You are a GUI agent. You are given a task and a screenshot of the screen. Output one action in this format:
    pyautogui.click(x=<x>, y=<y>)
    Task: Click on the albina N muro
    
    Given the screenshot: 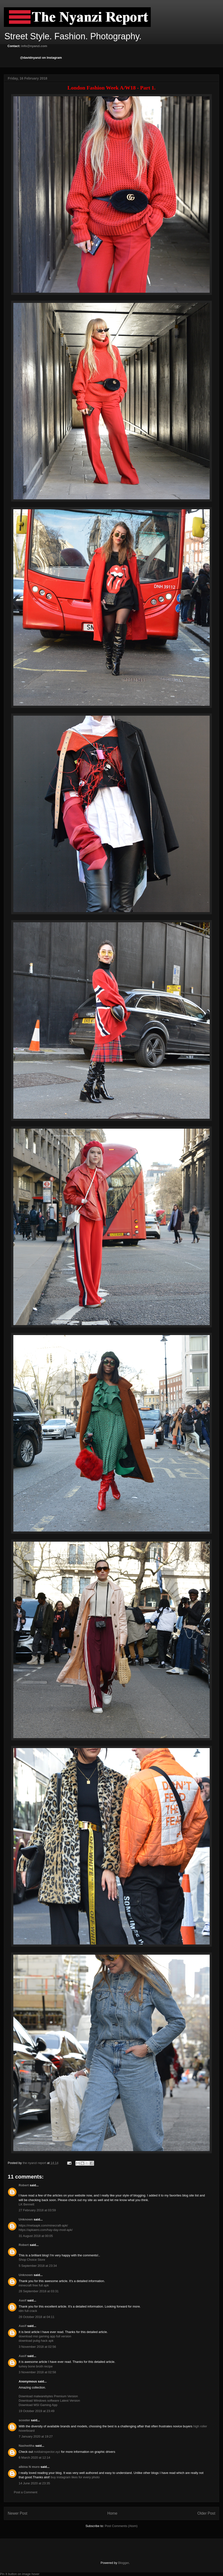 What is the action you would take?
    pyautogui.click(x=29, y=2467)
    